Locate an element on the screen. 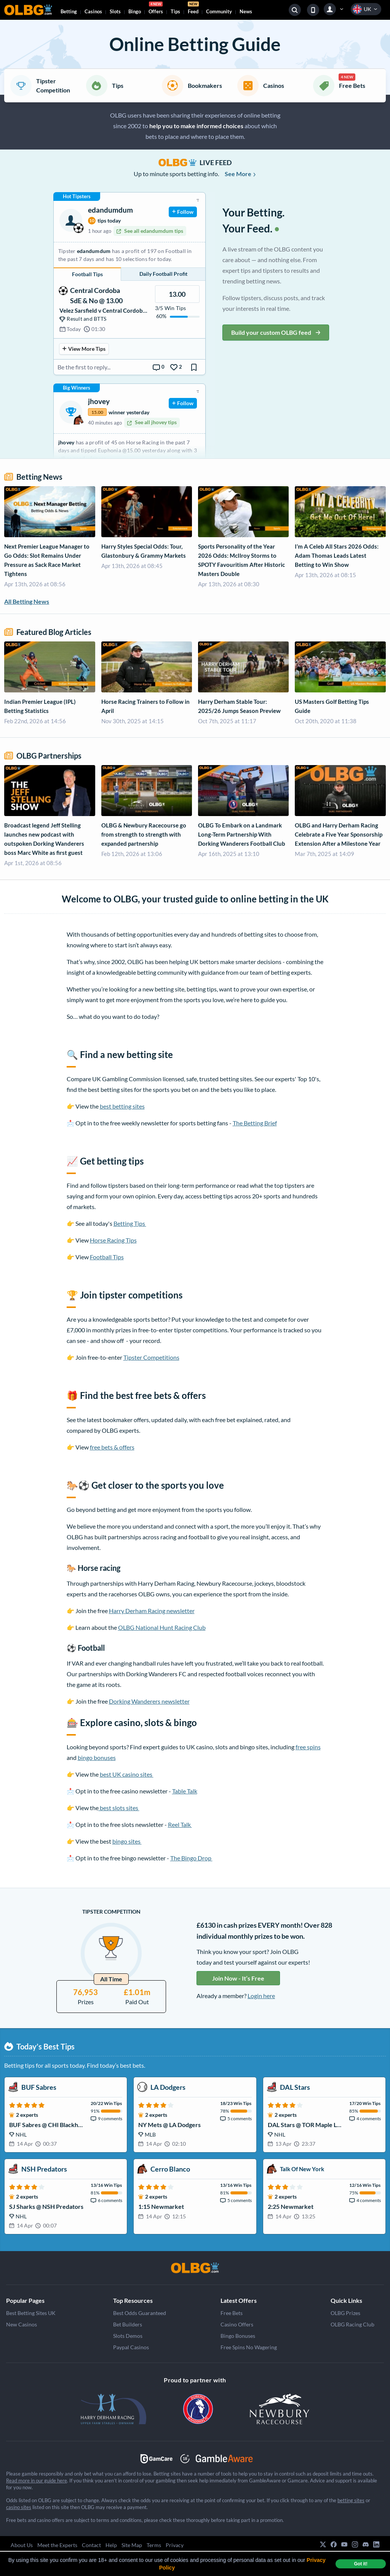  [OLBG] is located at coordinates (195, 2268).